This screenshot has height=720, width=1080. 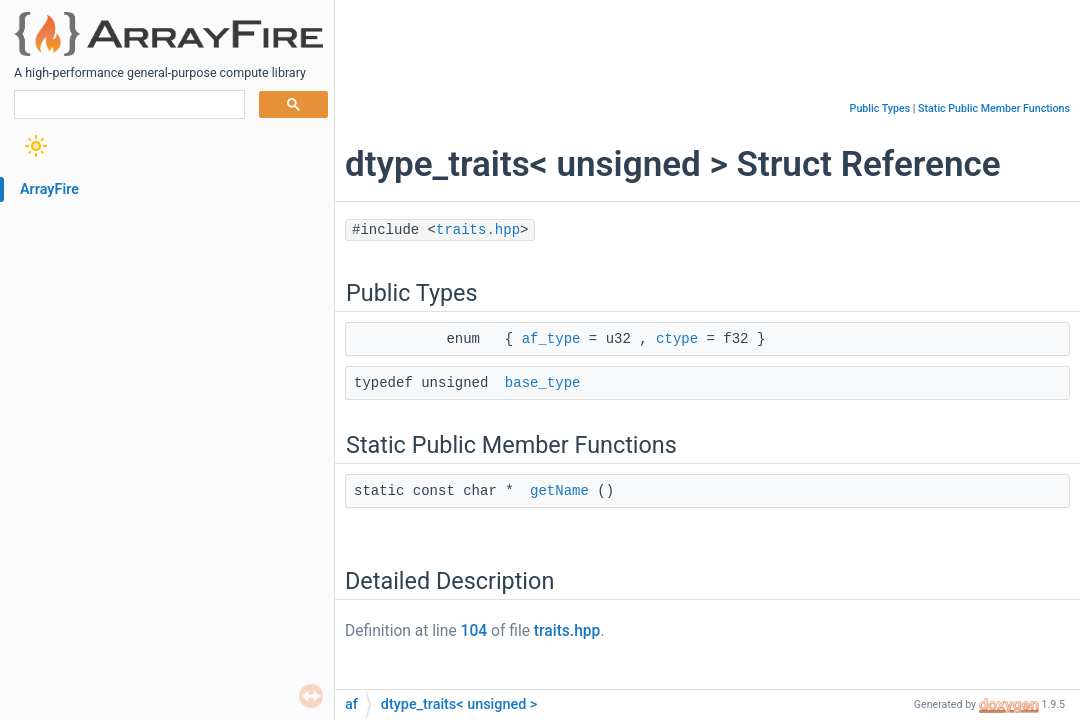 What do you see at coordinates (478, 230) in the screenshot?
I see `traits.hpp` at bounding box center [478, 230].